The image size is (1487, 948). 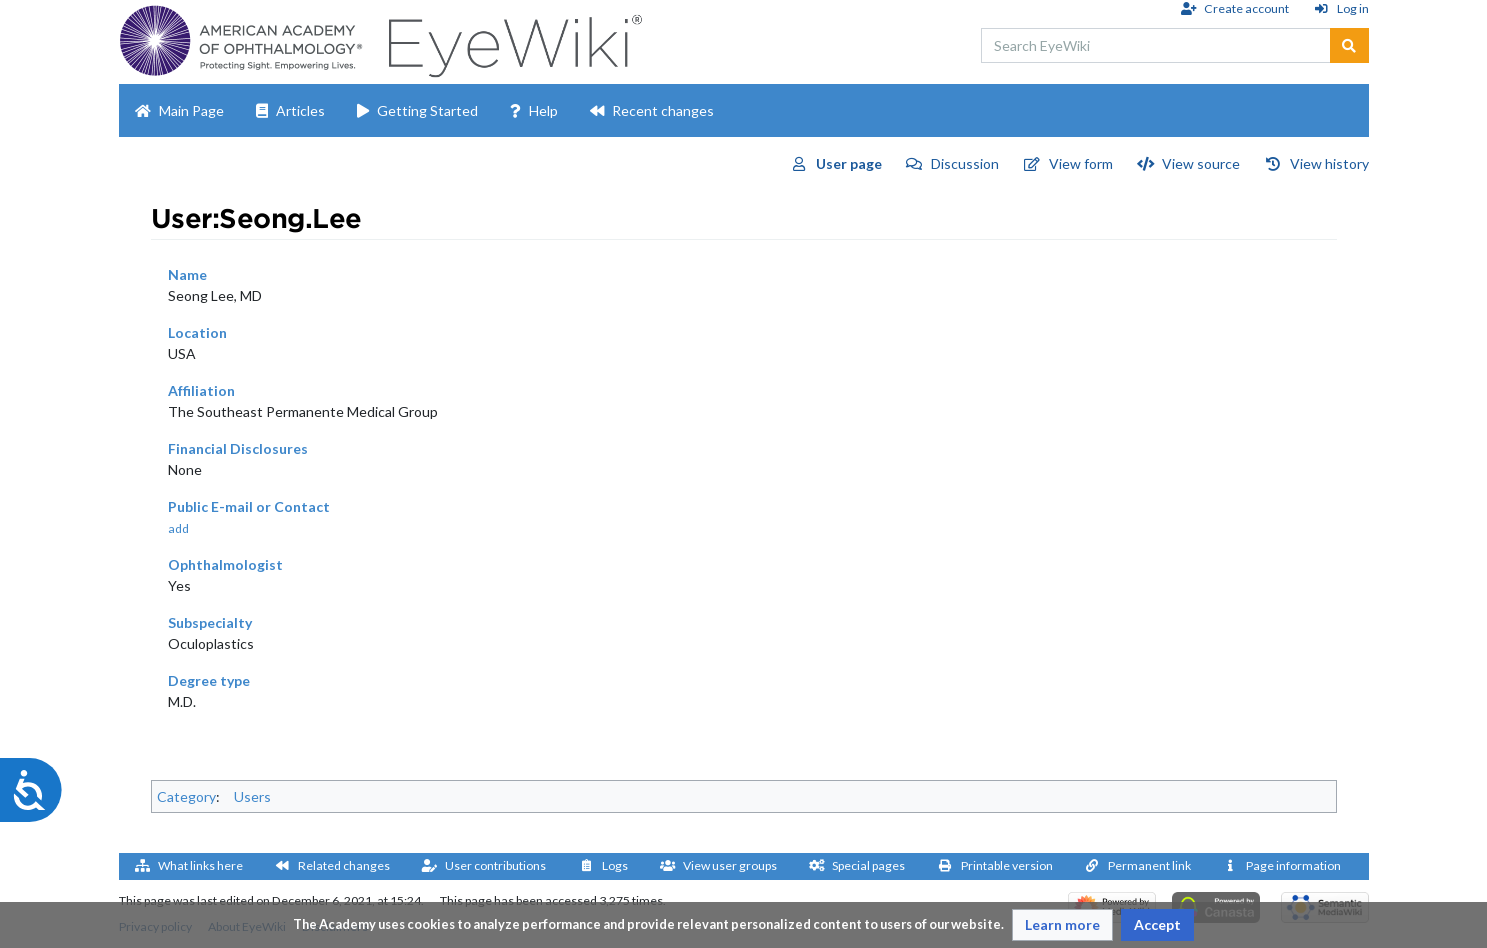 I want to click on Permanent link, so click(x=1149, y=865).